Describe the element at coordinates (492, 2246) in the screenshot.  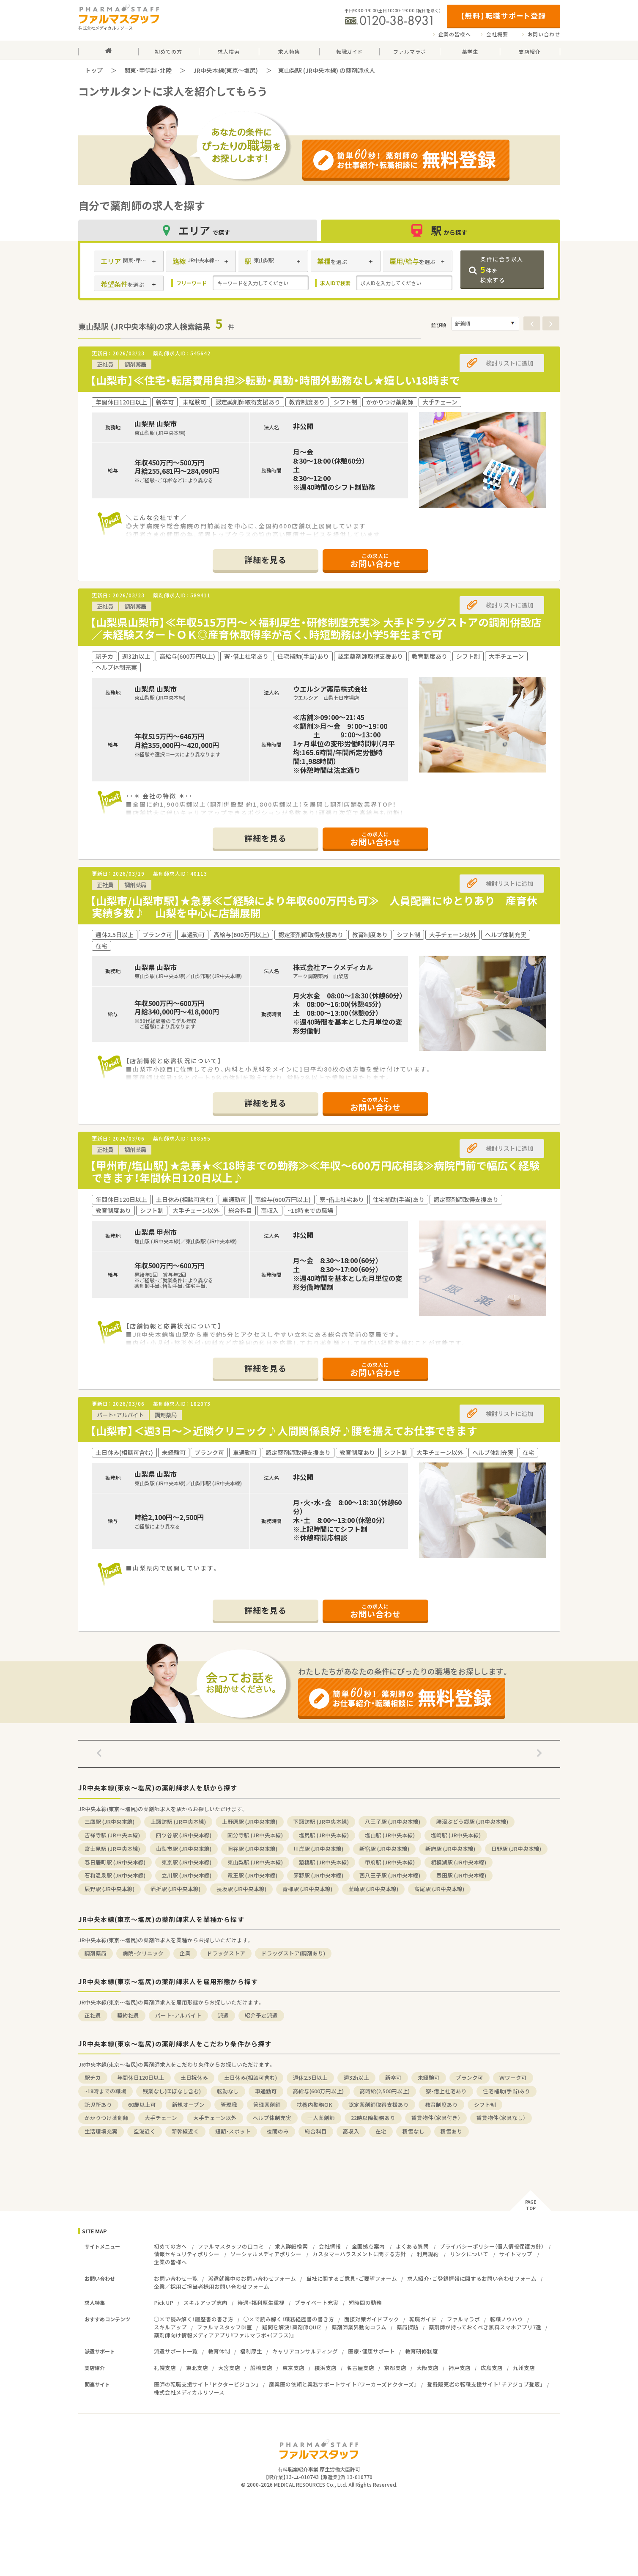
I see `プライバシーポリシー（個人情報保護方針）` at that location.